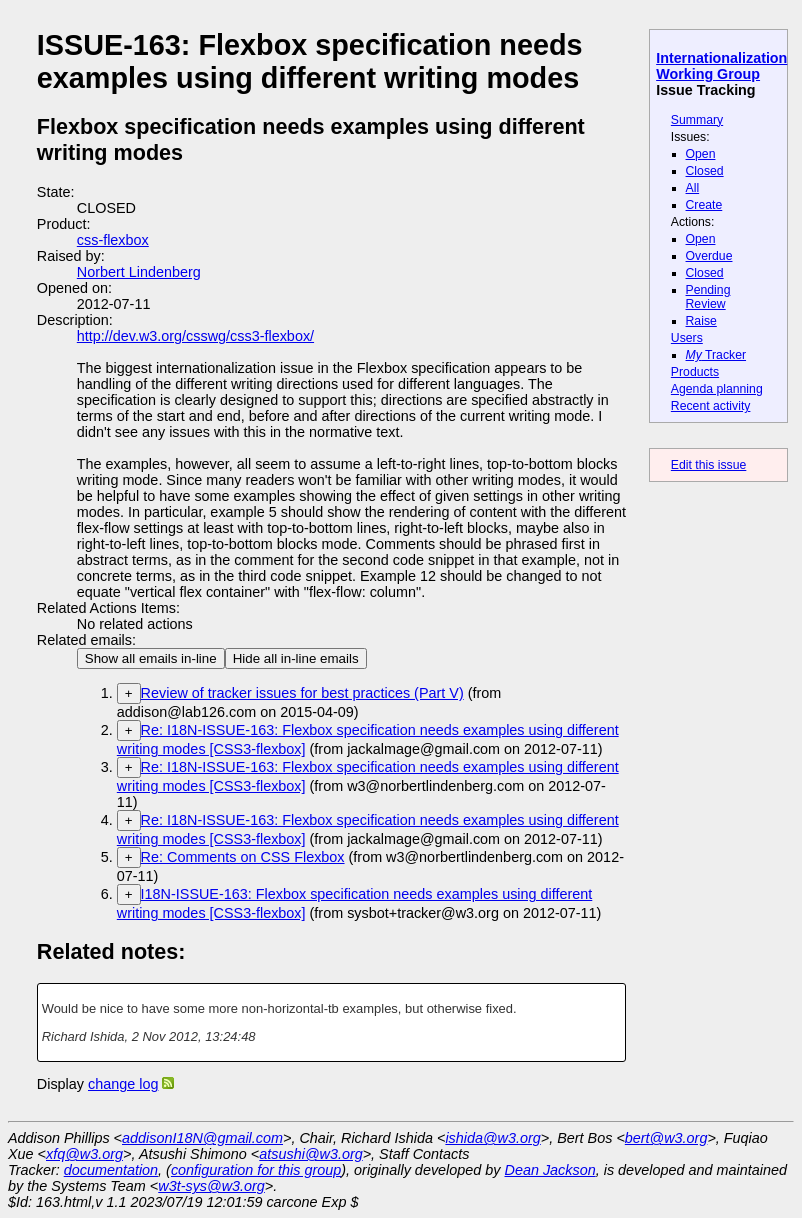 The height and width of the screenshot is (1218, 802). What do you see at coordinates (256, 1170) in the screenshot?
I see `configuration for this group` at bounding box center [256, 1170].